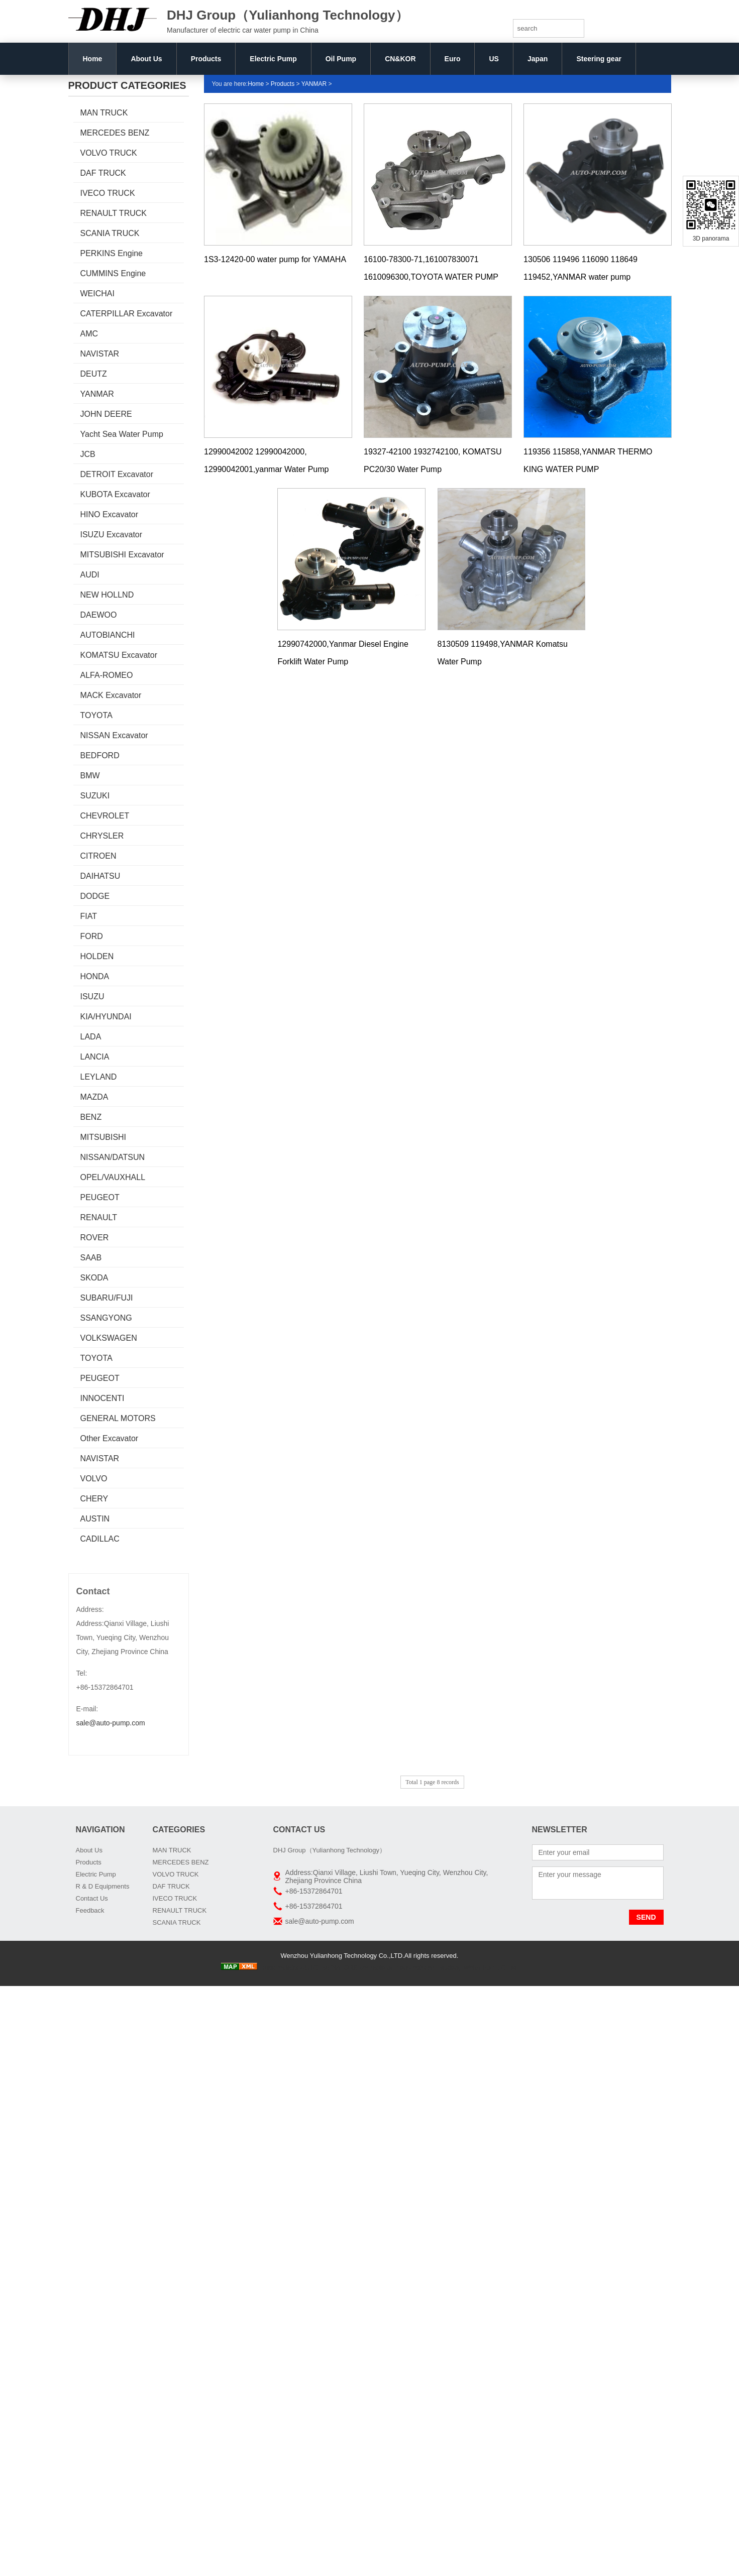 This screenshot has width=739, height=2576. Describe the element at coordinates (110, 233) in the screenshot. I see `SCANIA TRUCK` at that location.